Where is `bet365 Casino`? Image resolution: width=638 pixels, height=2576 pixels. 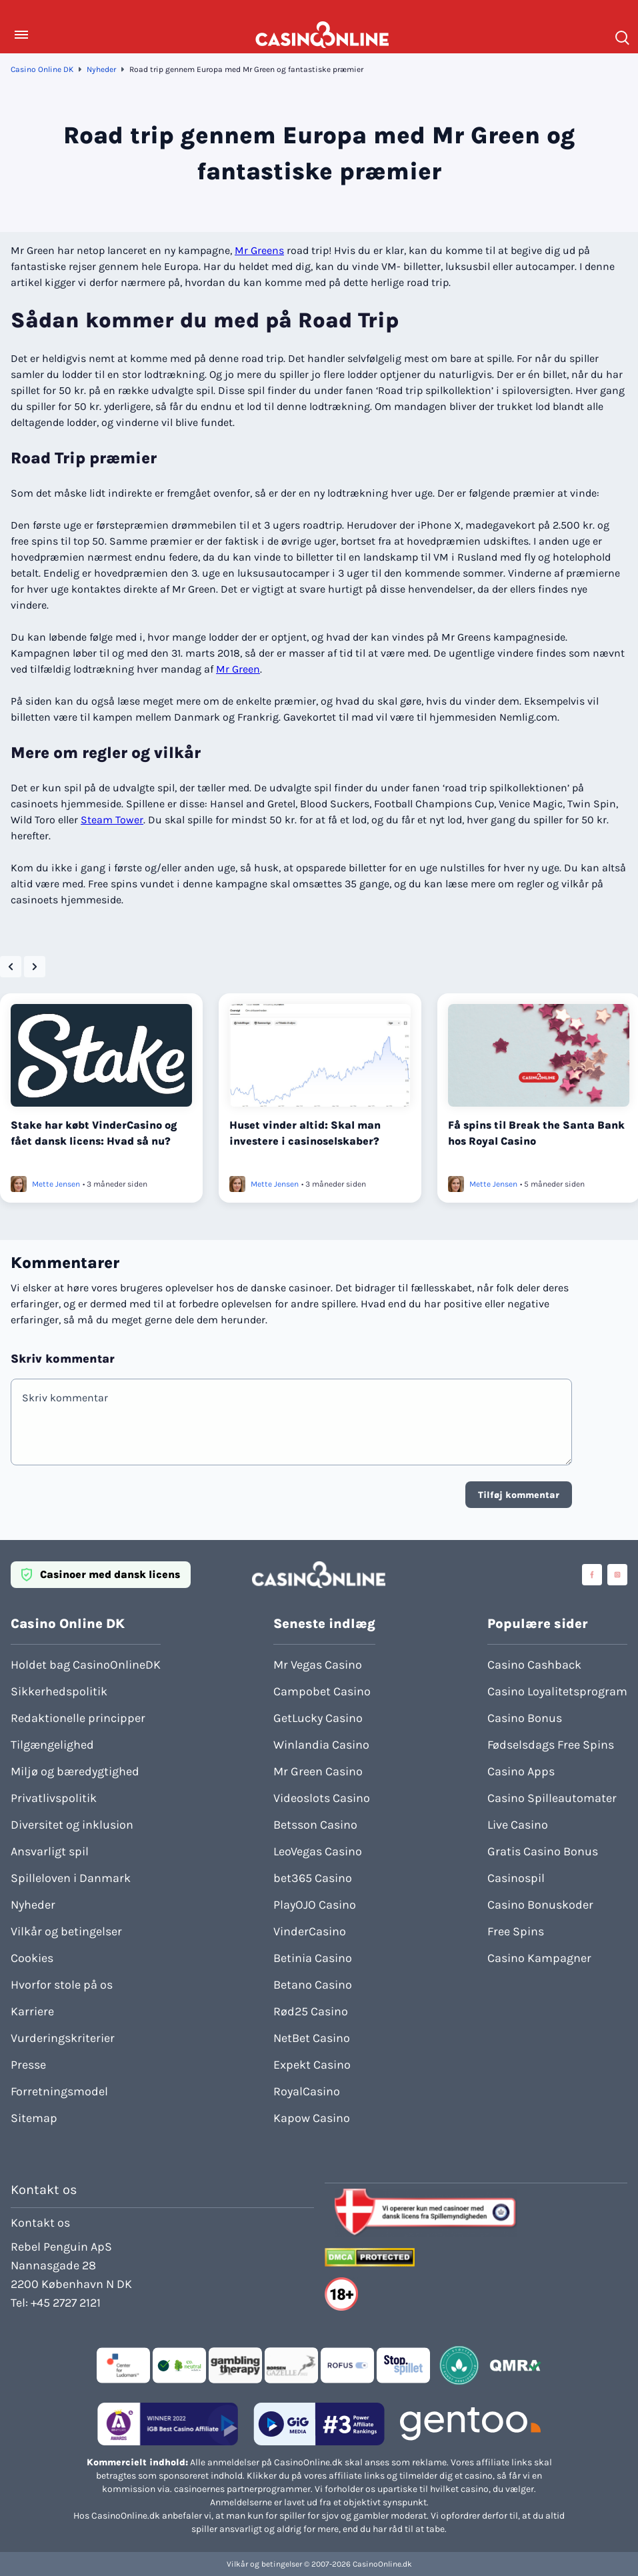 bet365 Casino is located at coordinates (312, 1878).